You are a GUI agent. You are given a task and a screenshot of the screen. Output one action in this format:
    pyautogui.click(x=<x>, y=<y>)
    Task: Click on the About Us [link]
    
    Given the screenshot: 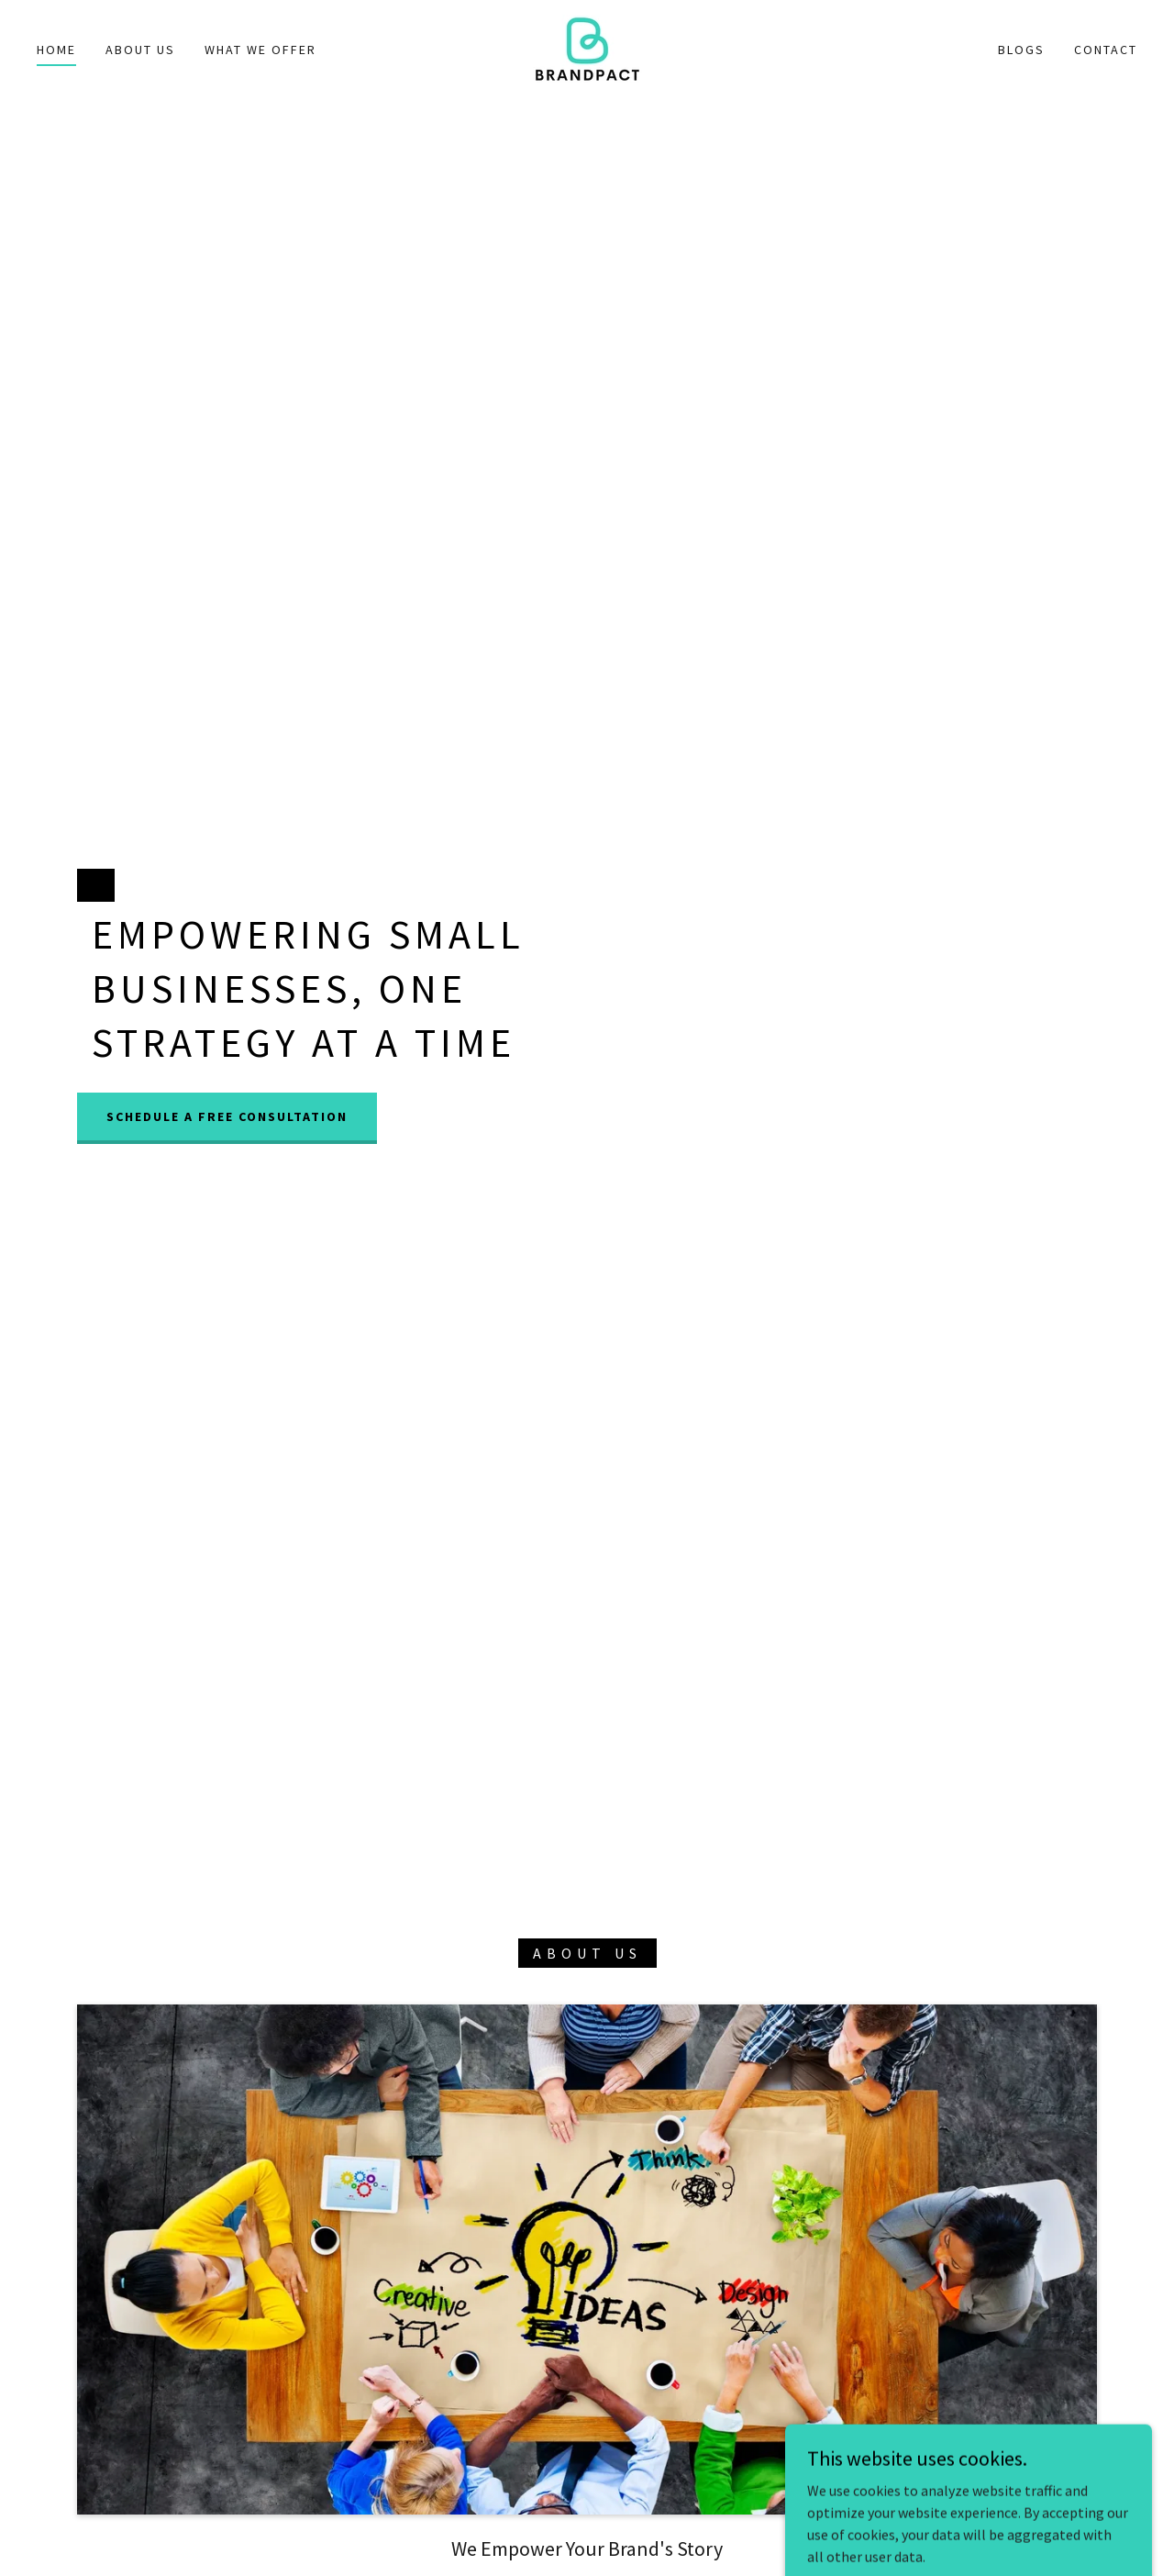 What is the action you would take?
    pyautogui.click(x=140, y=49)
    